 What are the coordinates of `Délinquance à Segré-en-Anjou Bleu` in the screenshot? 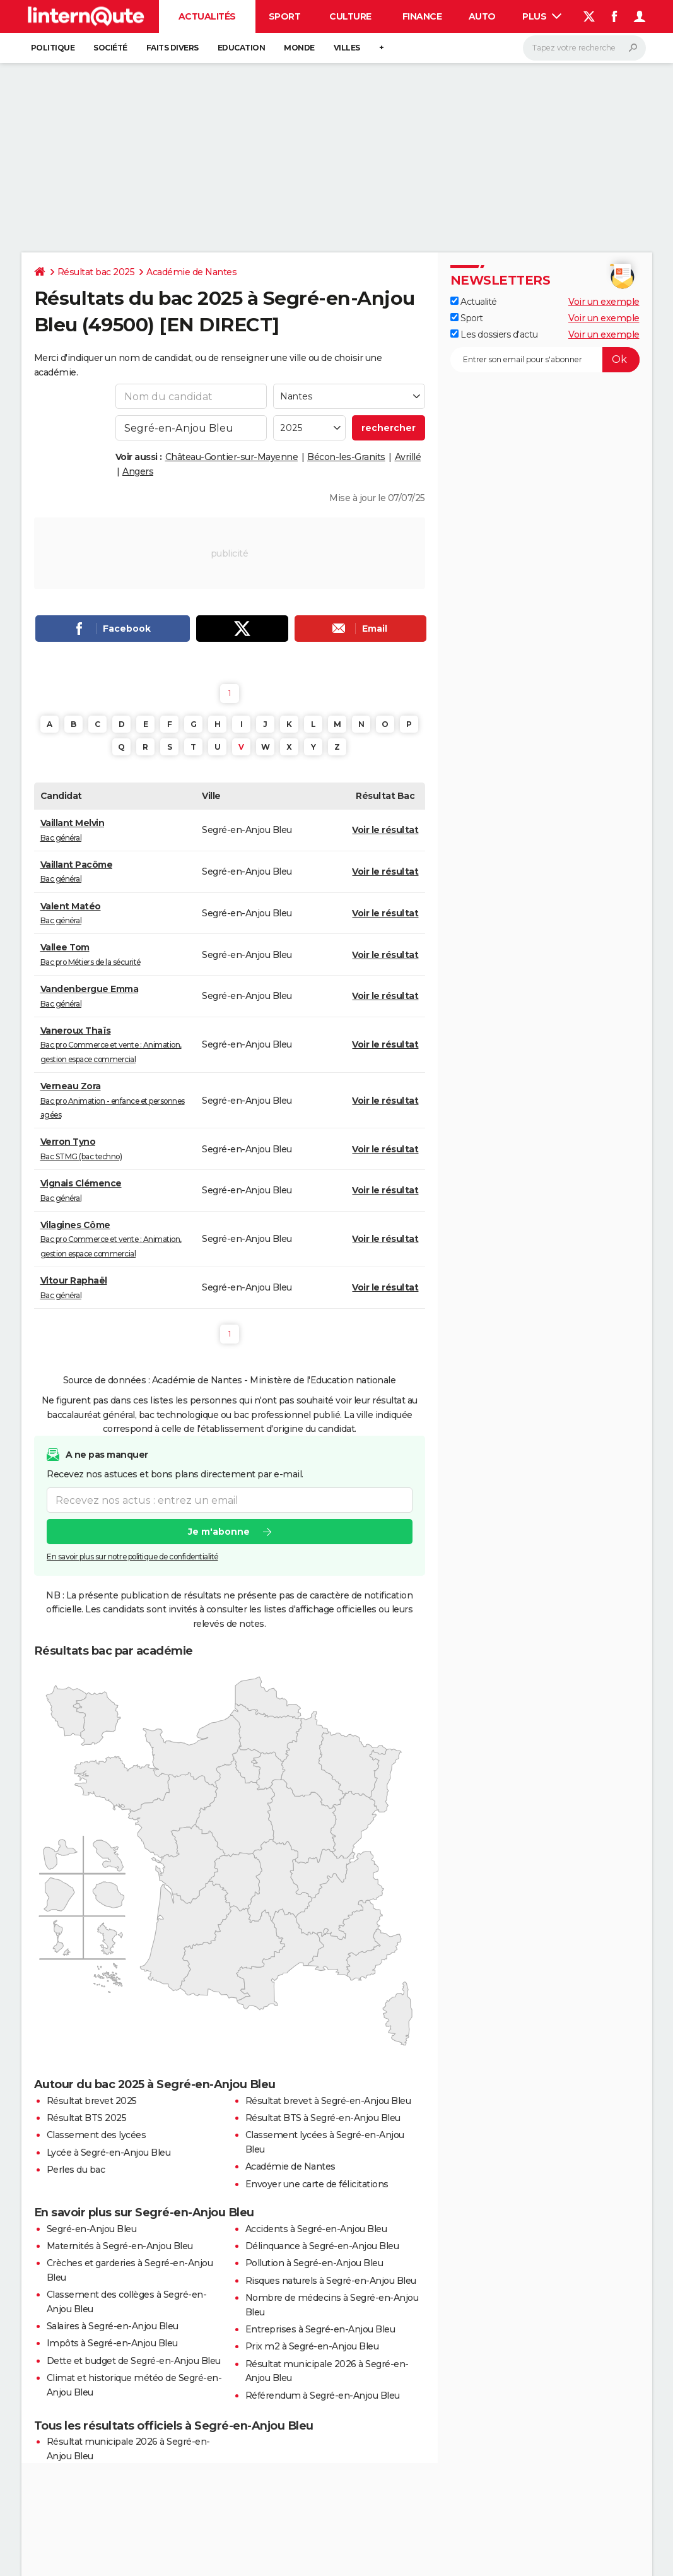 It's located at (322, 2246).